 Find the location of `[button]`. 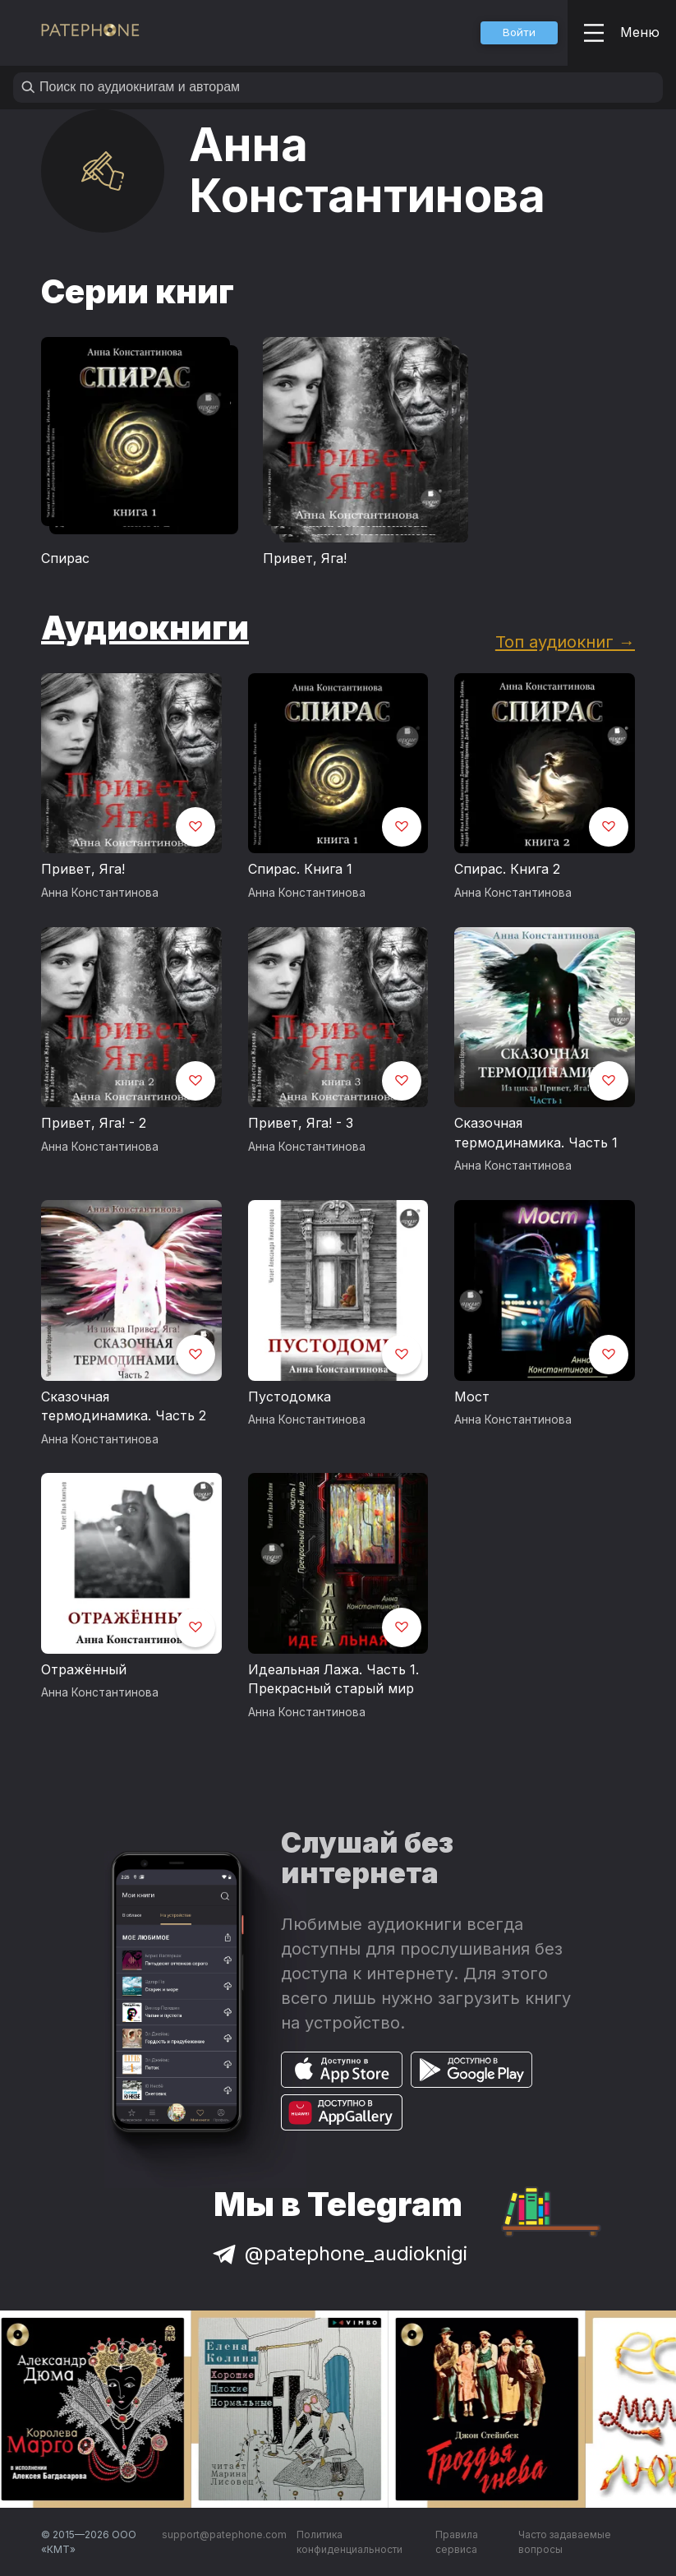

[button] is located at coordinates (519, 32).